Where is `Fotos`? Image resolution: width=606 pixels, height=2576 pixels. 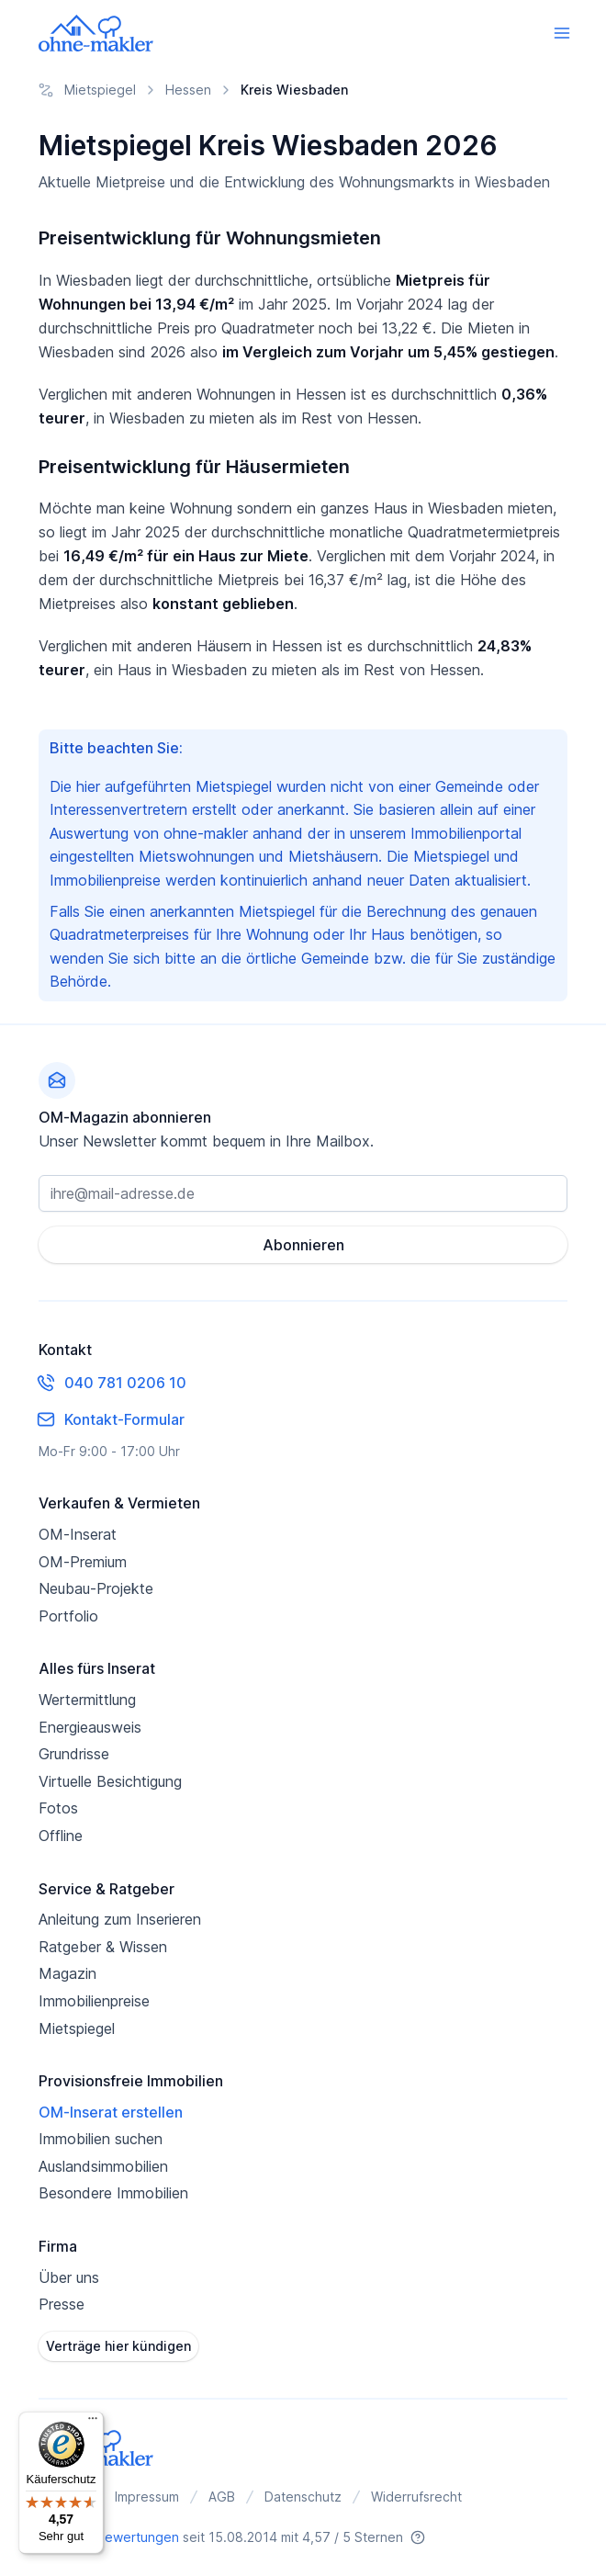 Fotos is located at coordinates (58, 1808).